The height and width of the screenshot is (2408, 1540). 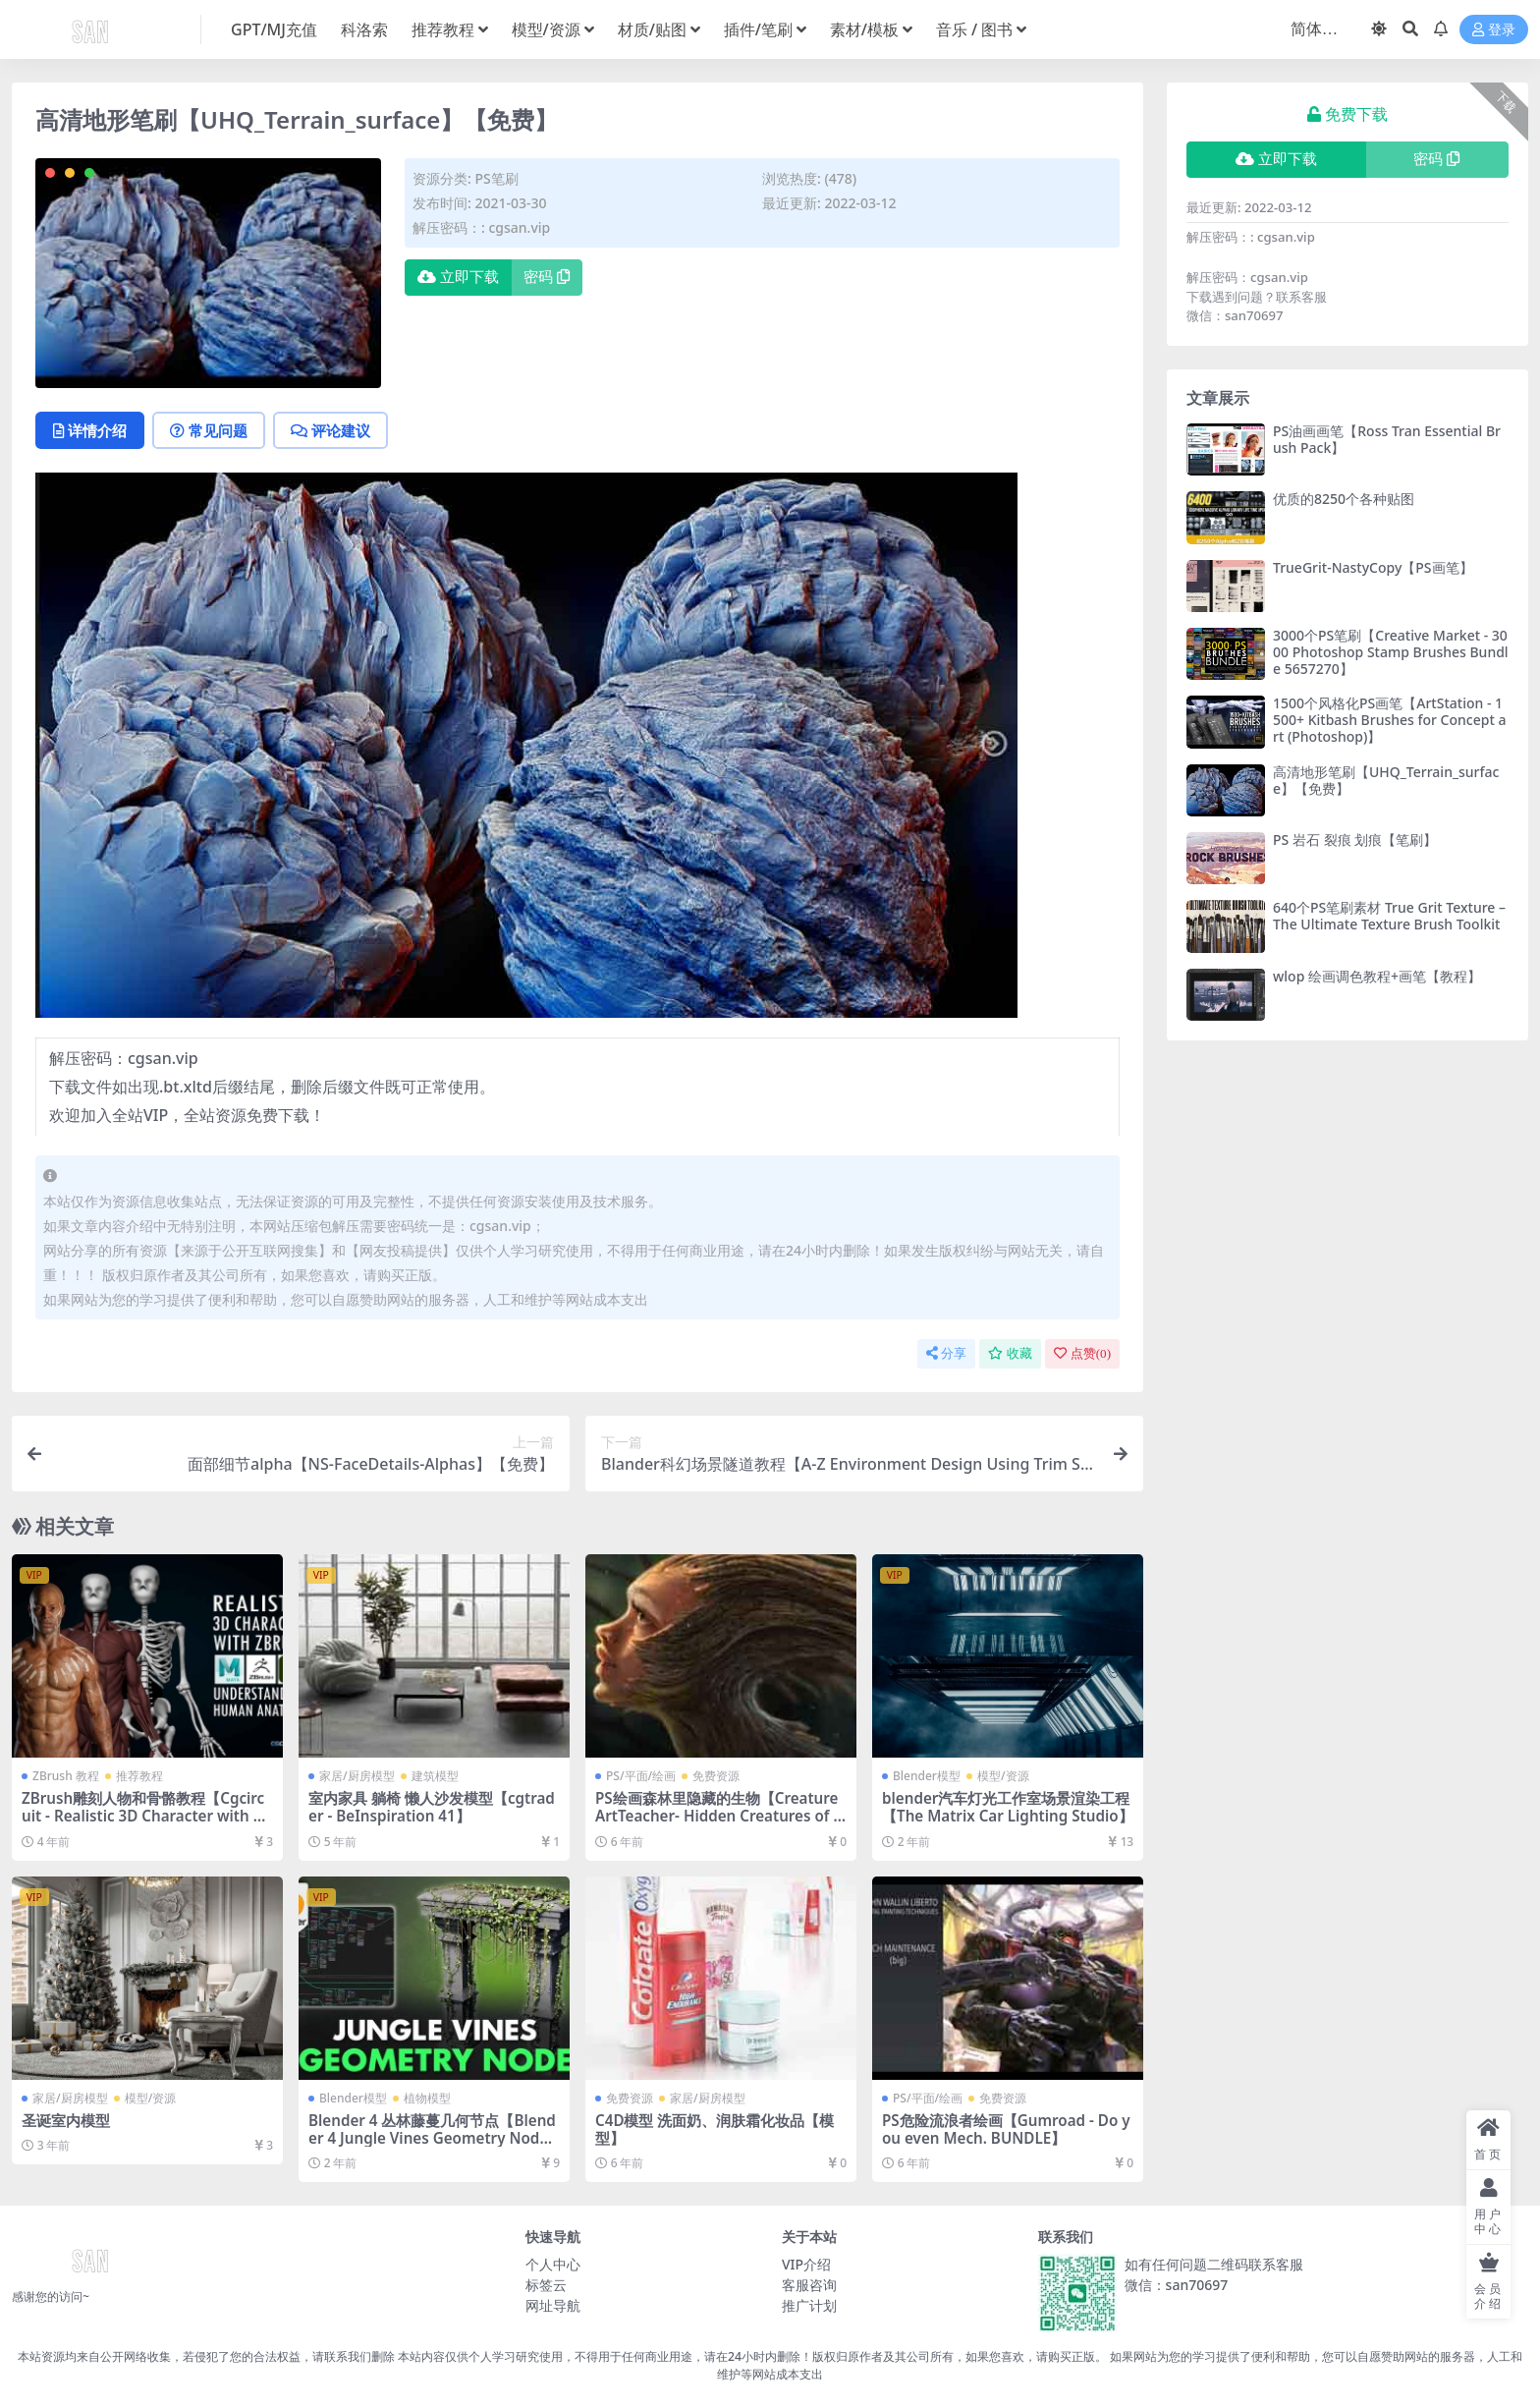 I want to click on TrueGrit-NastyCopy【PS画笔】, so click(x=1373, y=567).